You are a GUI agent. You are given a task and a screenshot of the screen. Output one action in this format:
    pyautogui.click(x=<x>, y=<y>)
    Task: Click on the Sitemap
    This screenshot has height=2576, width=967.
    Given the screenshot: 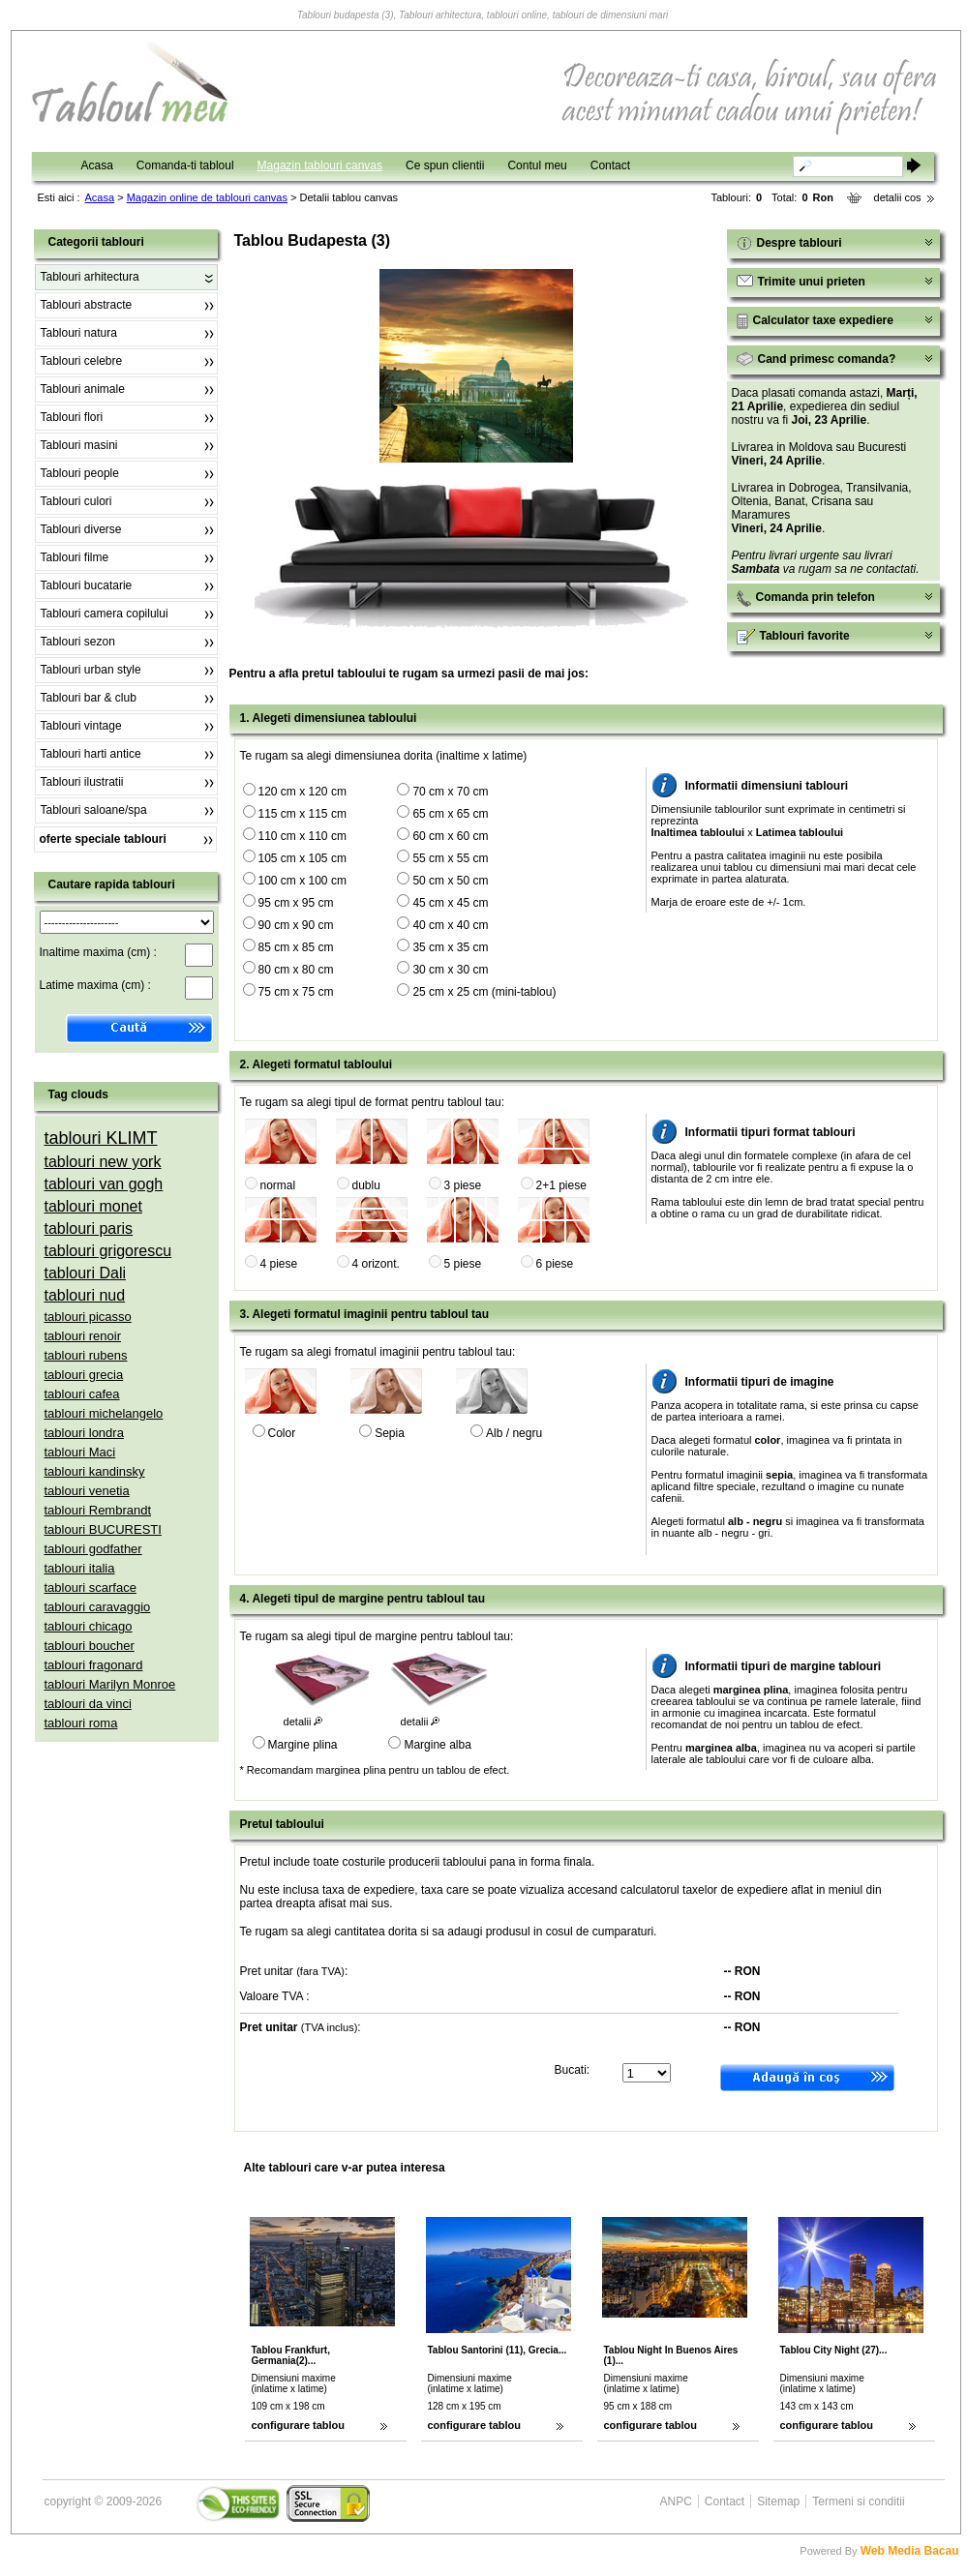 What is the action you would take?
    pyautogui.click(x=778, y=2501)
    